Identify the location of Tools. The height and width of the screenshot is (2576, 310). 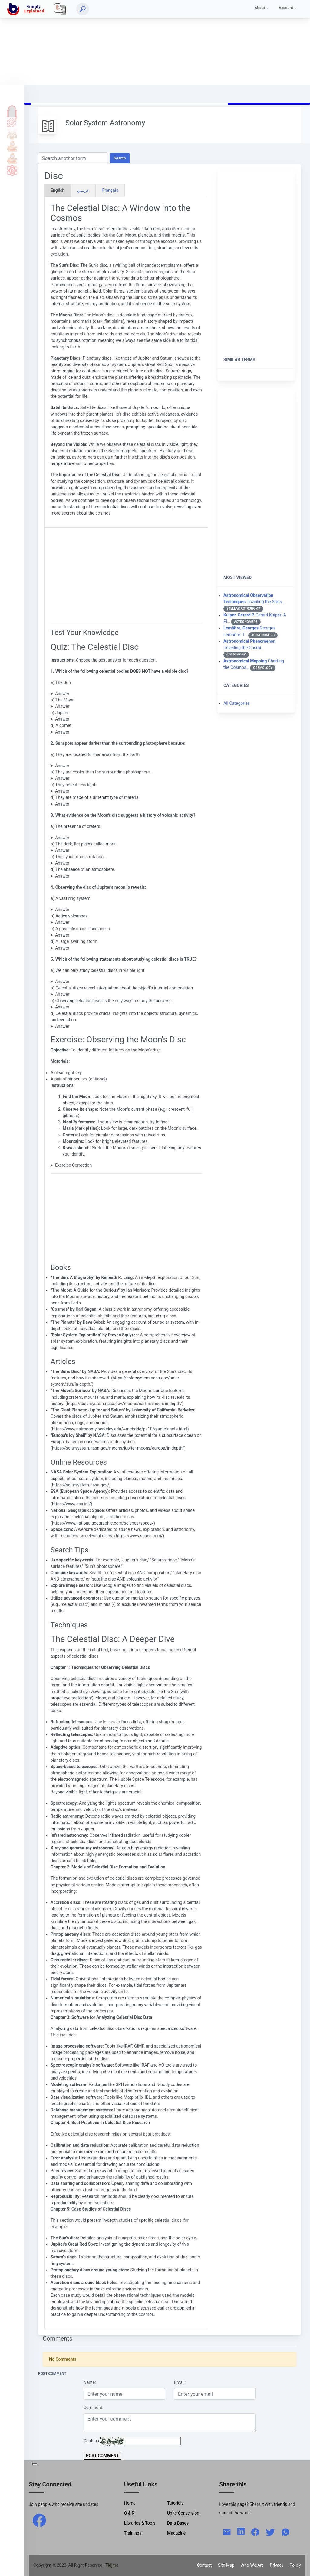
(12, 146).